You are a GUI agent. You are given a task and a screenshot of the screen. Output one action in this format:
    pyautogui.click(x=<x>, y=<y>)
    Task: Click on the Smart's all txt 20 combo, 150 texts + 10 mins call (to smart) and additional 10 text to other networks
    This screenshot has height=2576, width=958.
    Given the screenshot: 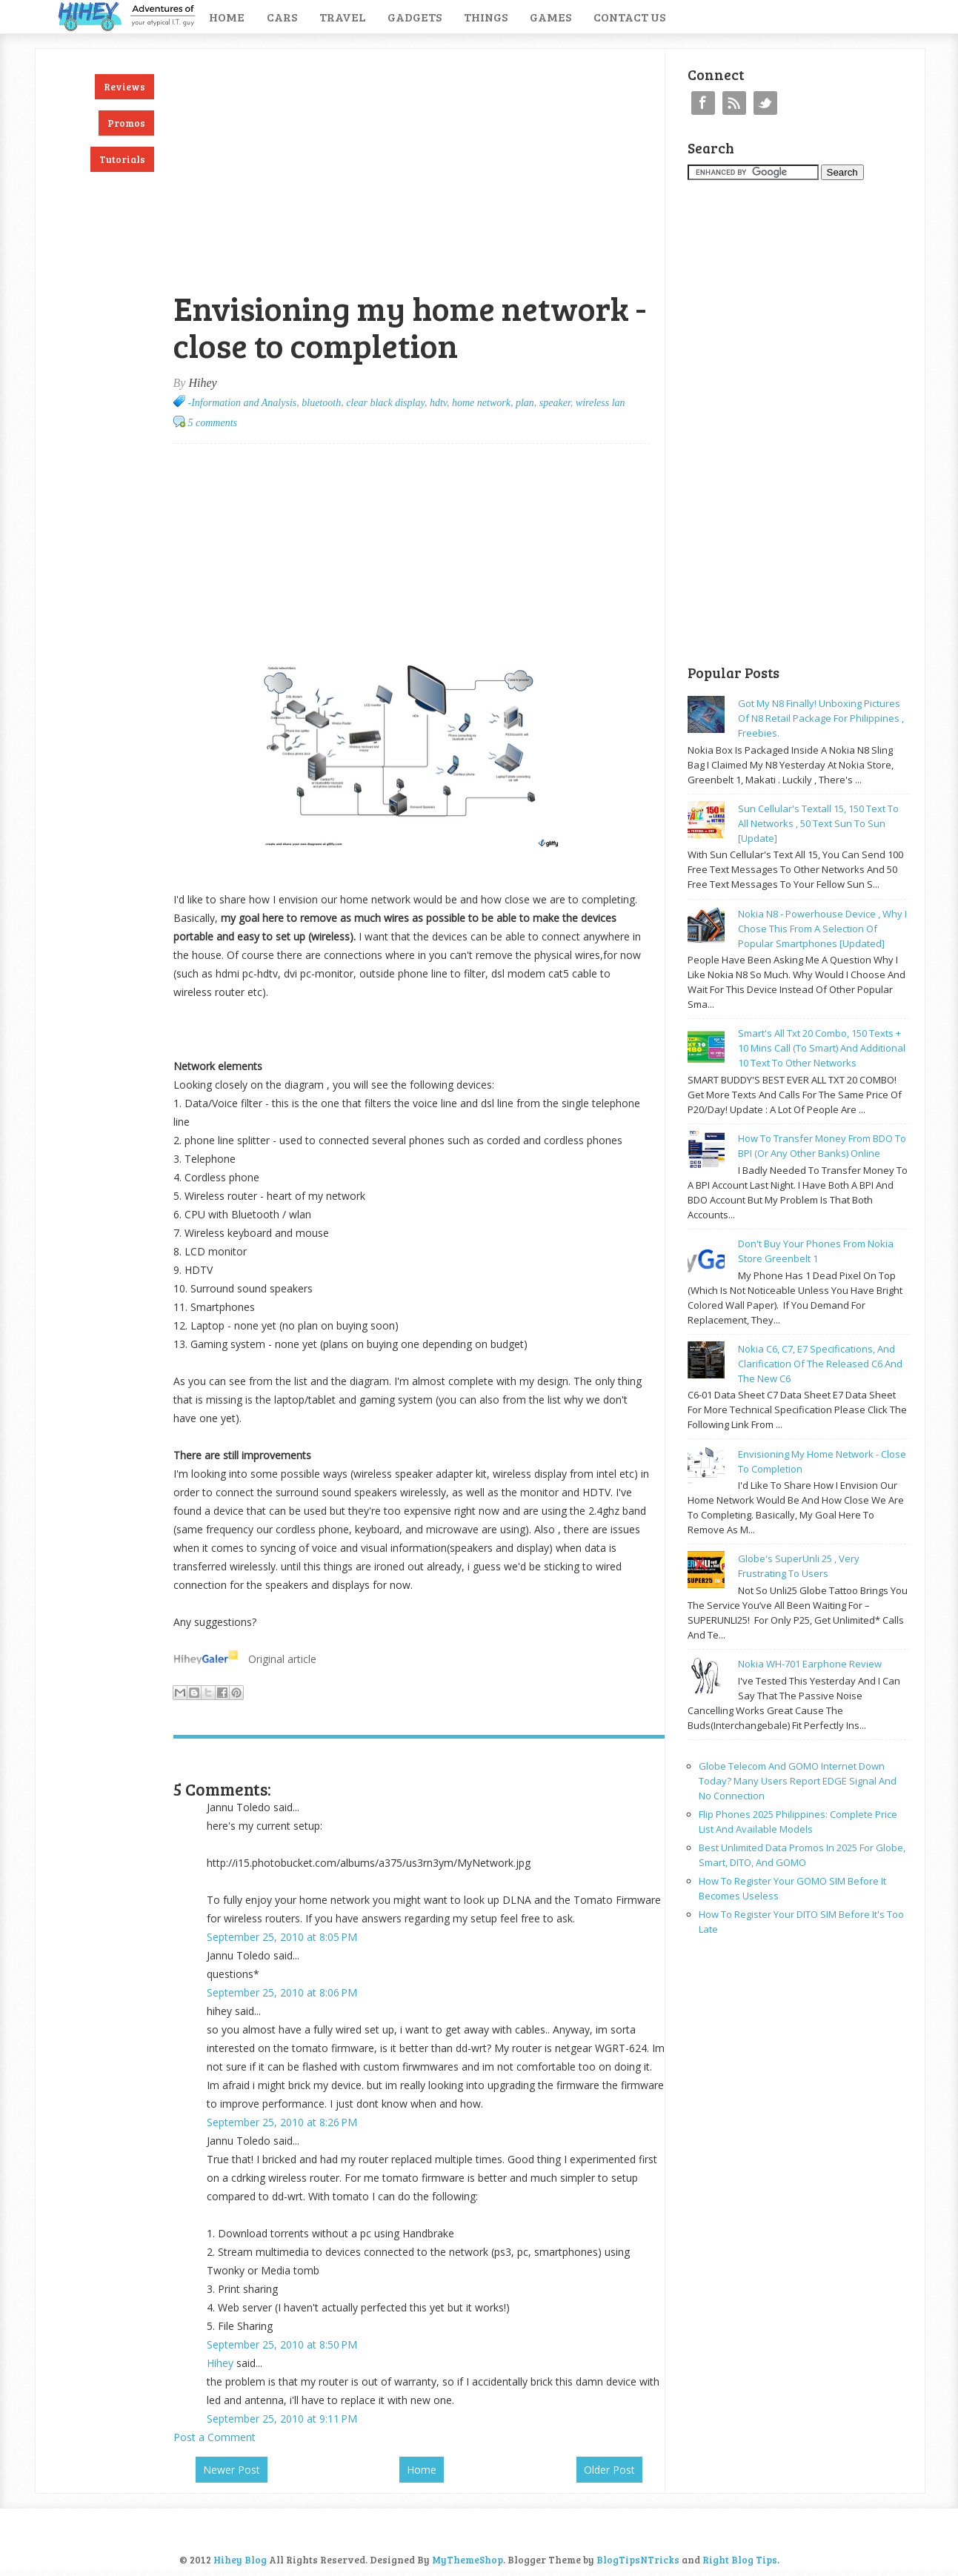 What is the action you would take?
    pyautogui.click(x=821, y=1047)
    